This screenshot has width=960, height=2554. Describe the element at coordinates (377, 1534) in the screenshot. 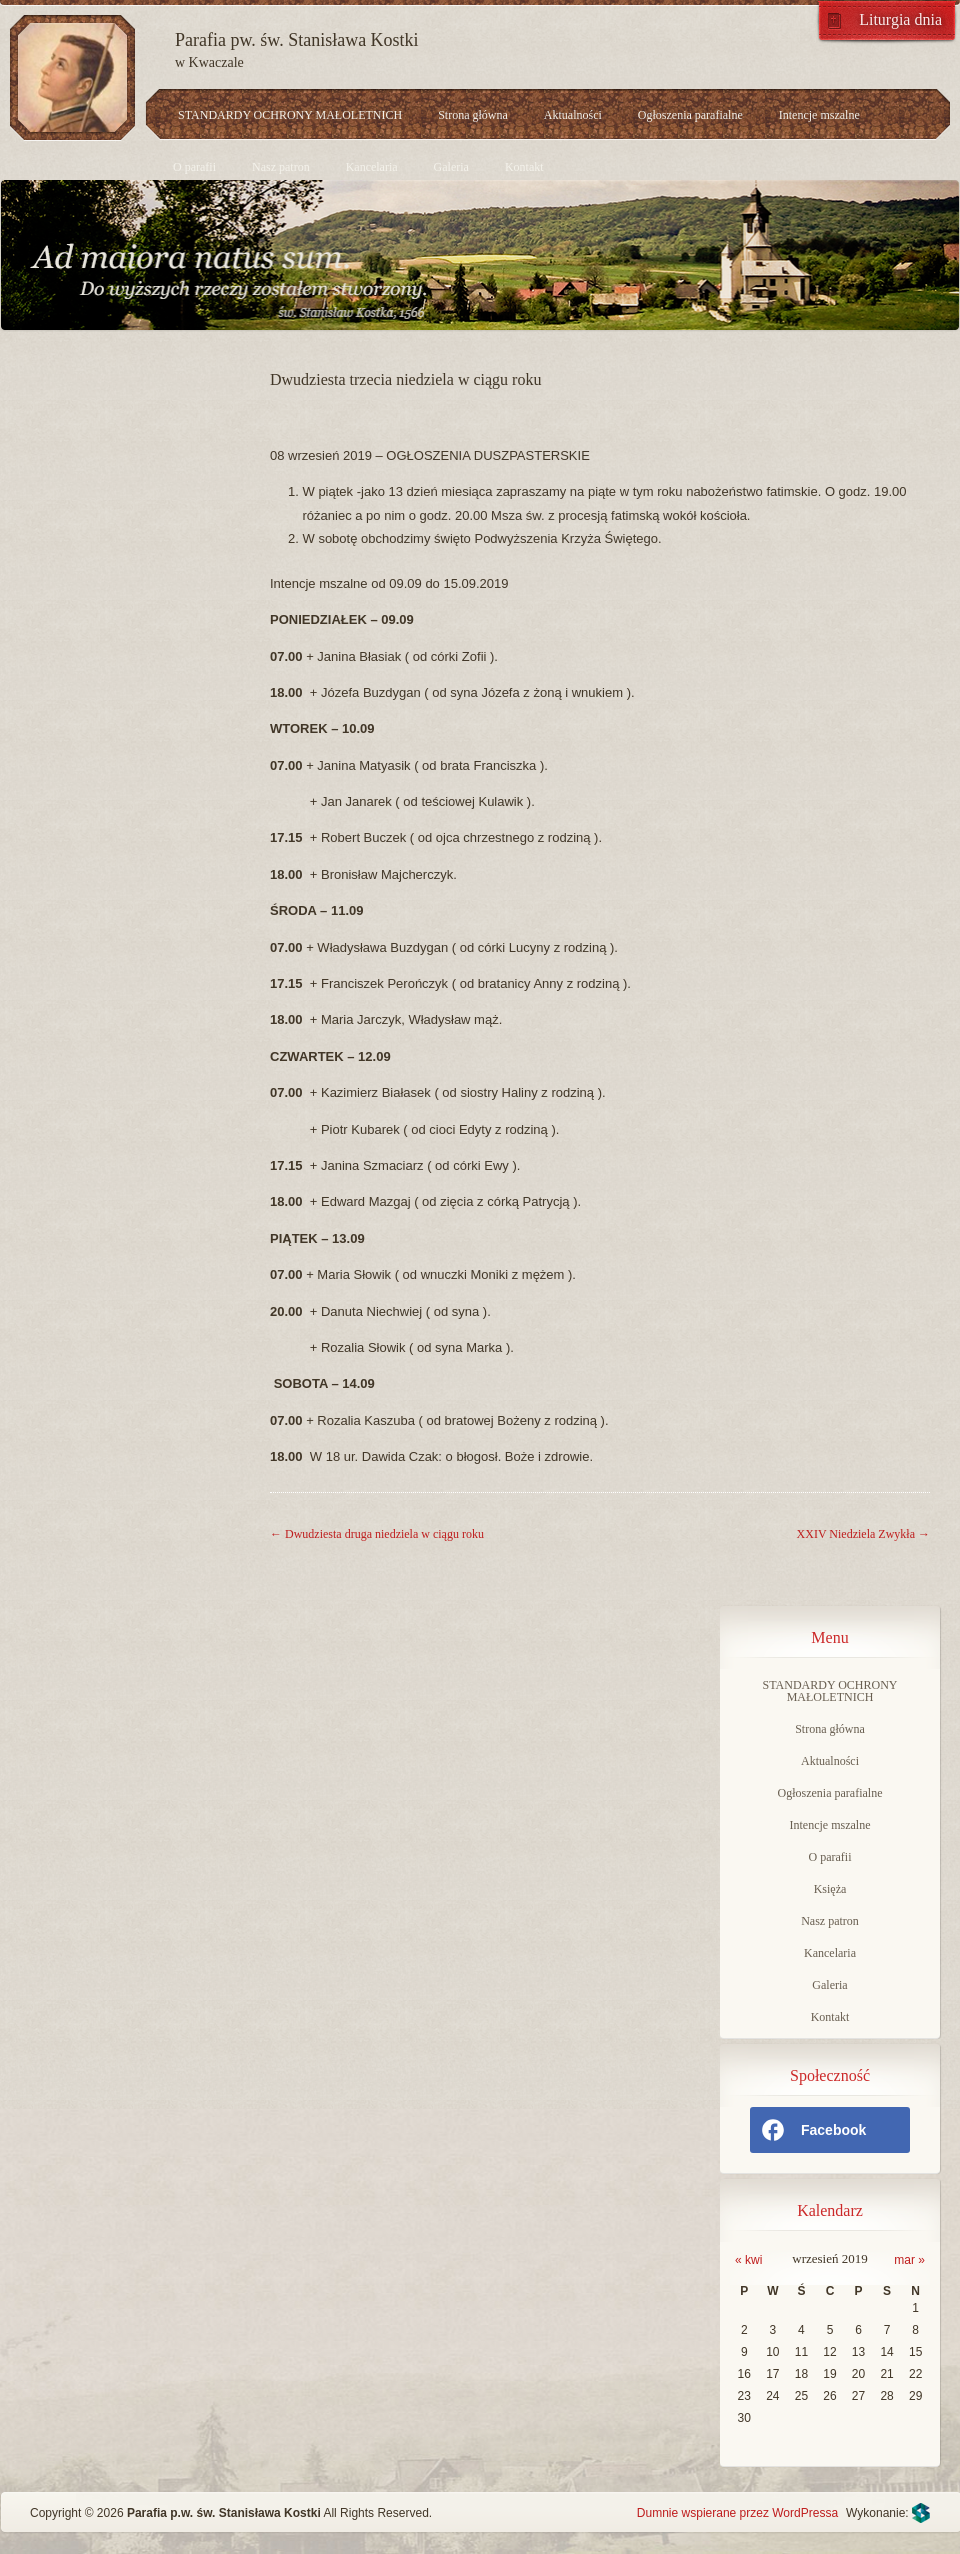

I see `Dwudziesta druga niedziela w ciągu roku` at that location.